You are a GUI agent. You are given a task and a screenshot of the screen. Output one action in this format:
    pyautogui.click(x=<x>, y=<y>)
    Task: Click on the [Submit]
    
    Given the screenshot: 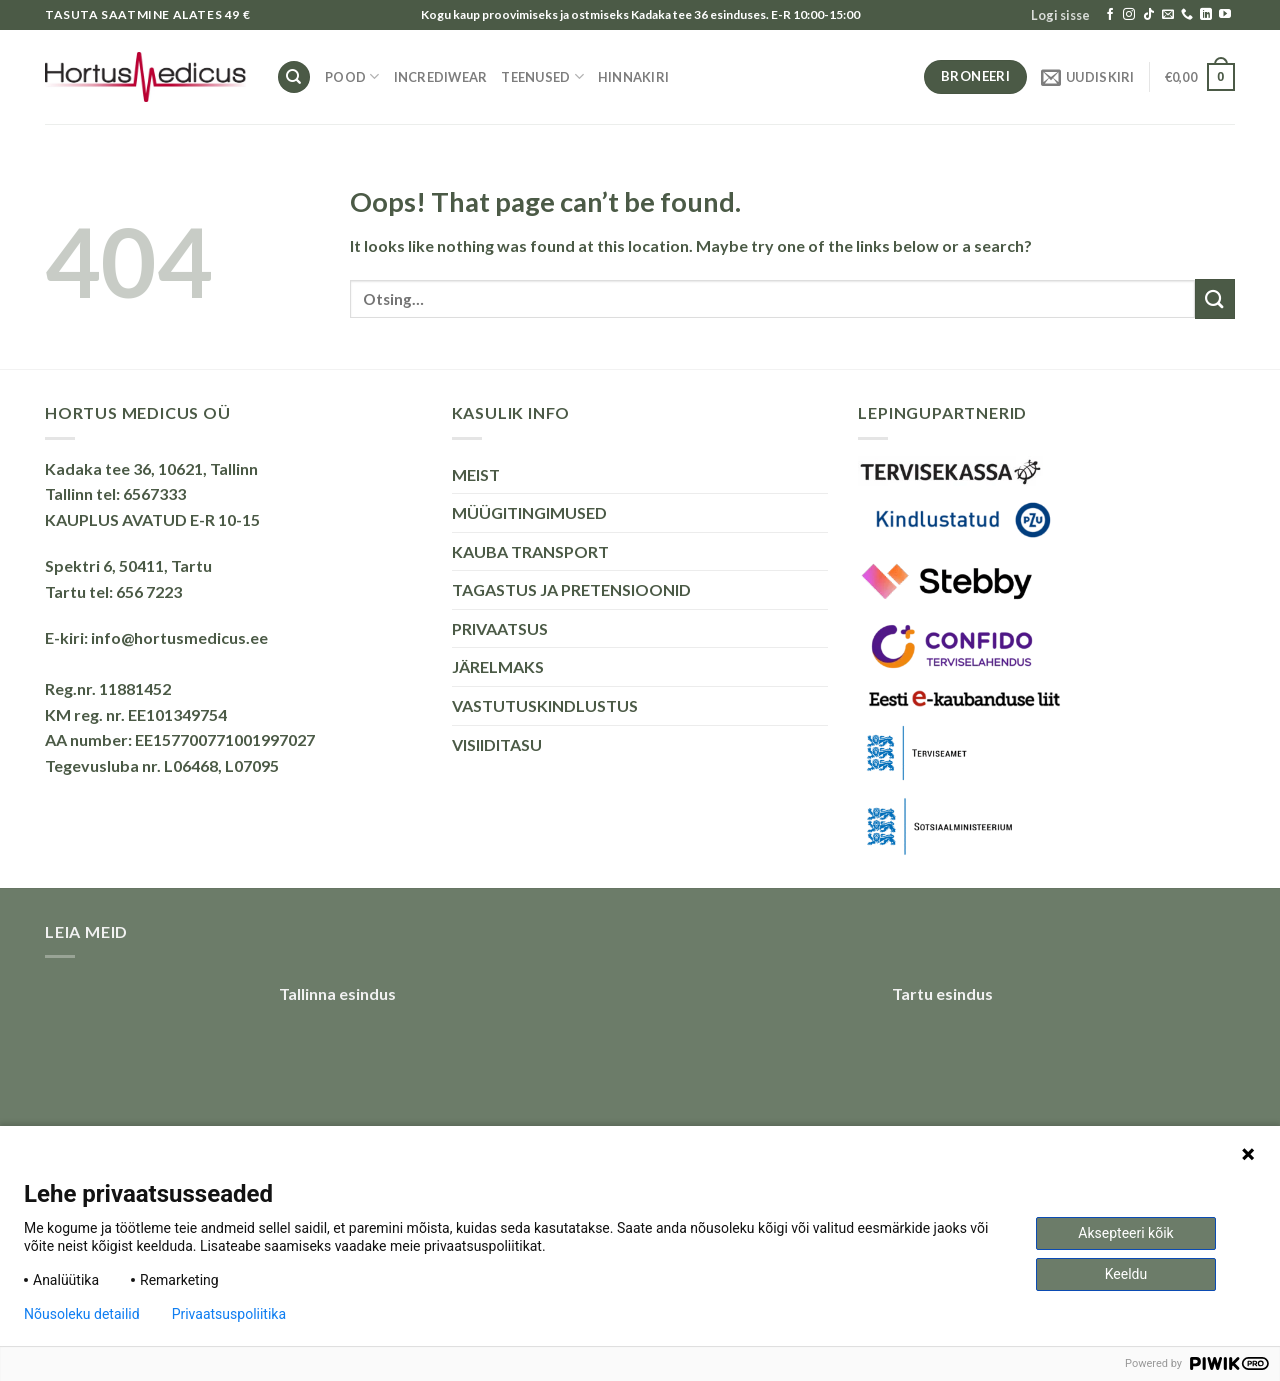 What is the action you would take?
    pyautogui.click(x=1215, y=298)
    